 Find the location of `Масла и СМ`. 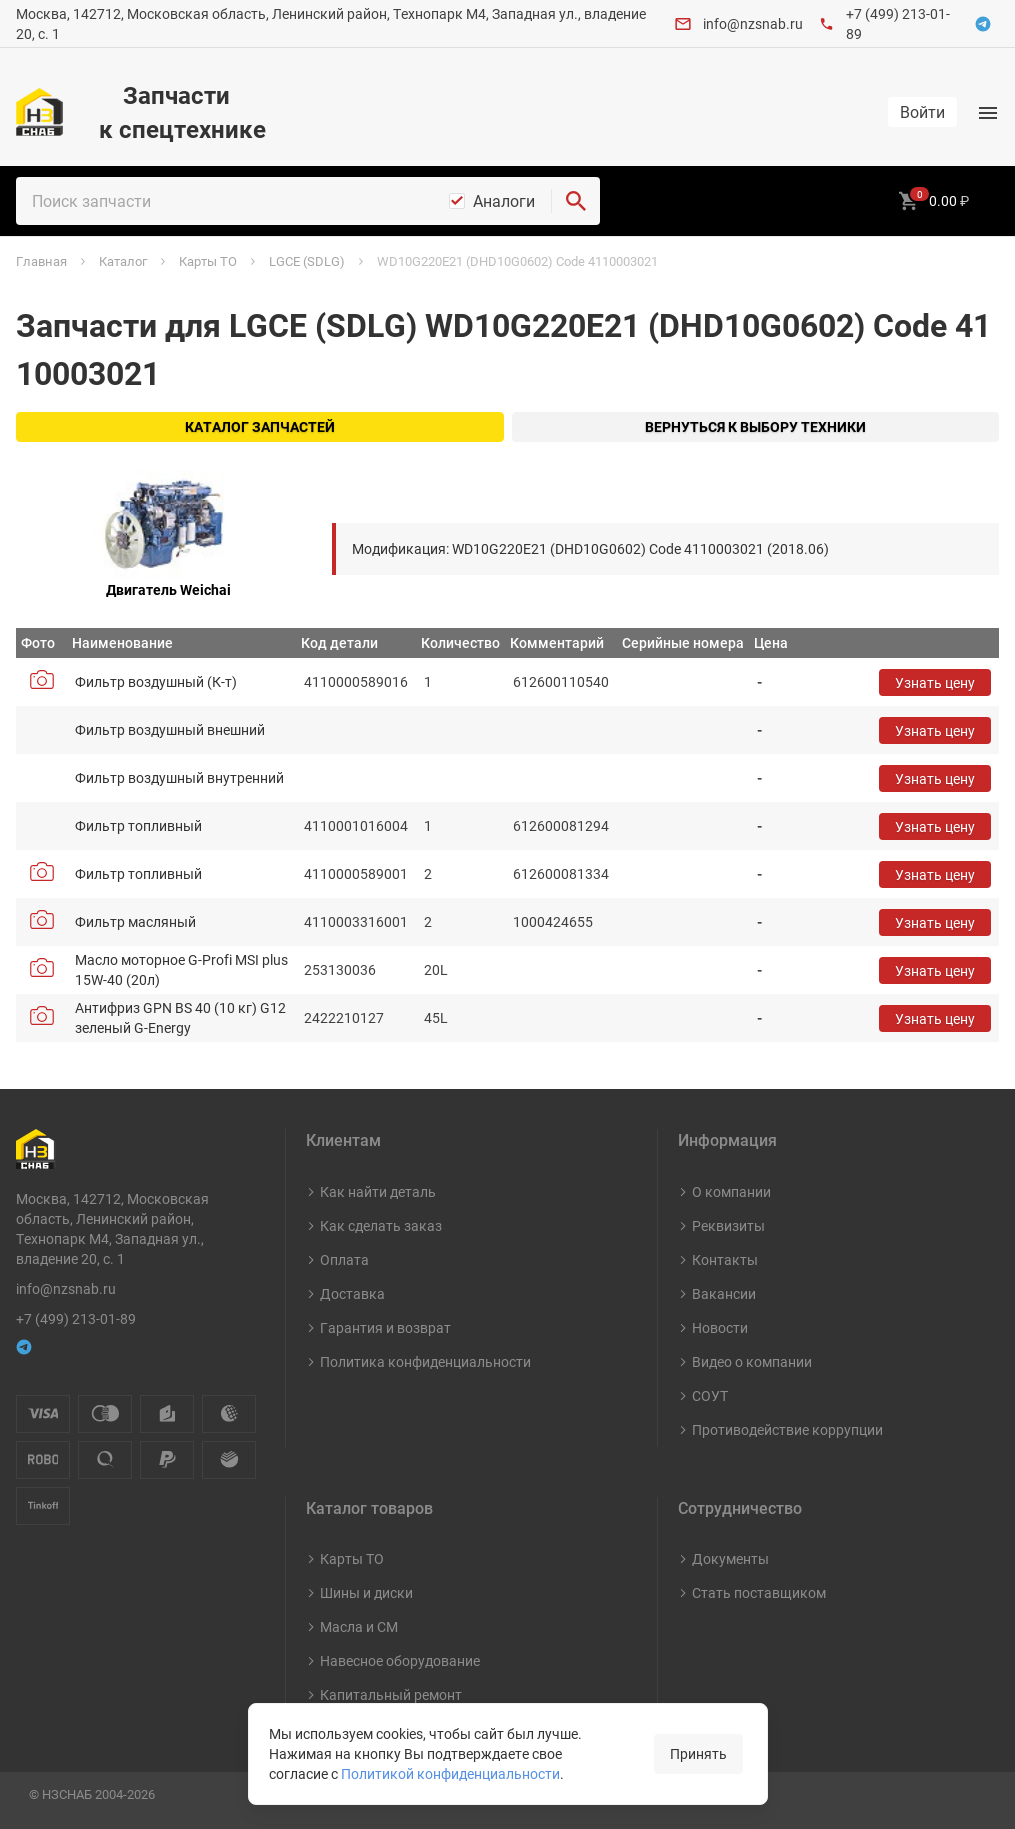

Масла и СМ is located at coordinates (359, 1626).